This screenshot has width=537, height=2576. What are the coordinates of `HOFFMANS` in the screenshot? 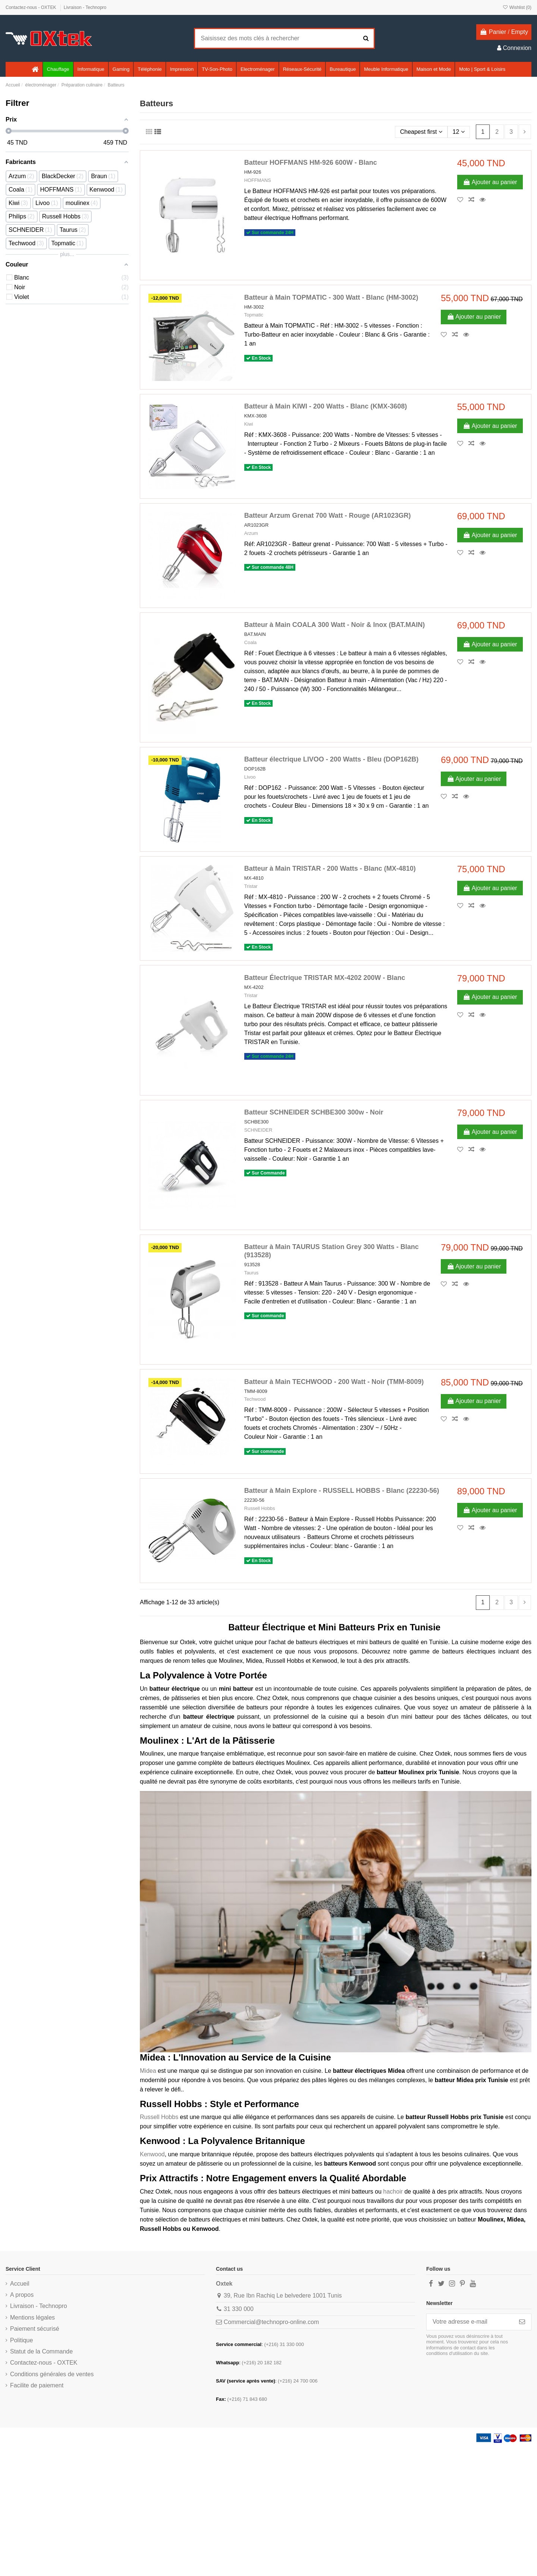 It's located at (257, 180).